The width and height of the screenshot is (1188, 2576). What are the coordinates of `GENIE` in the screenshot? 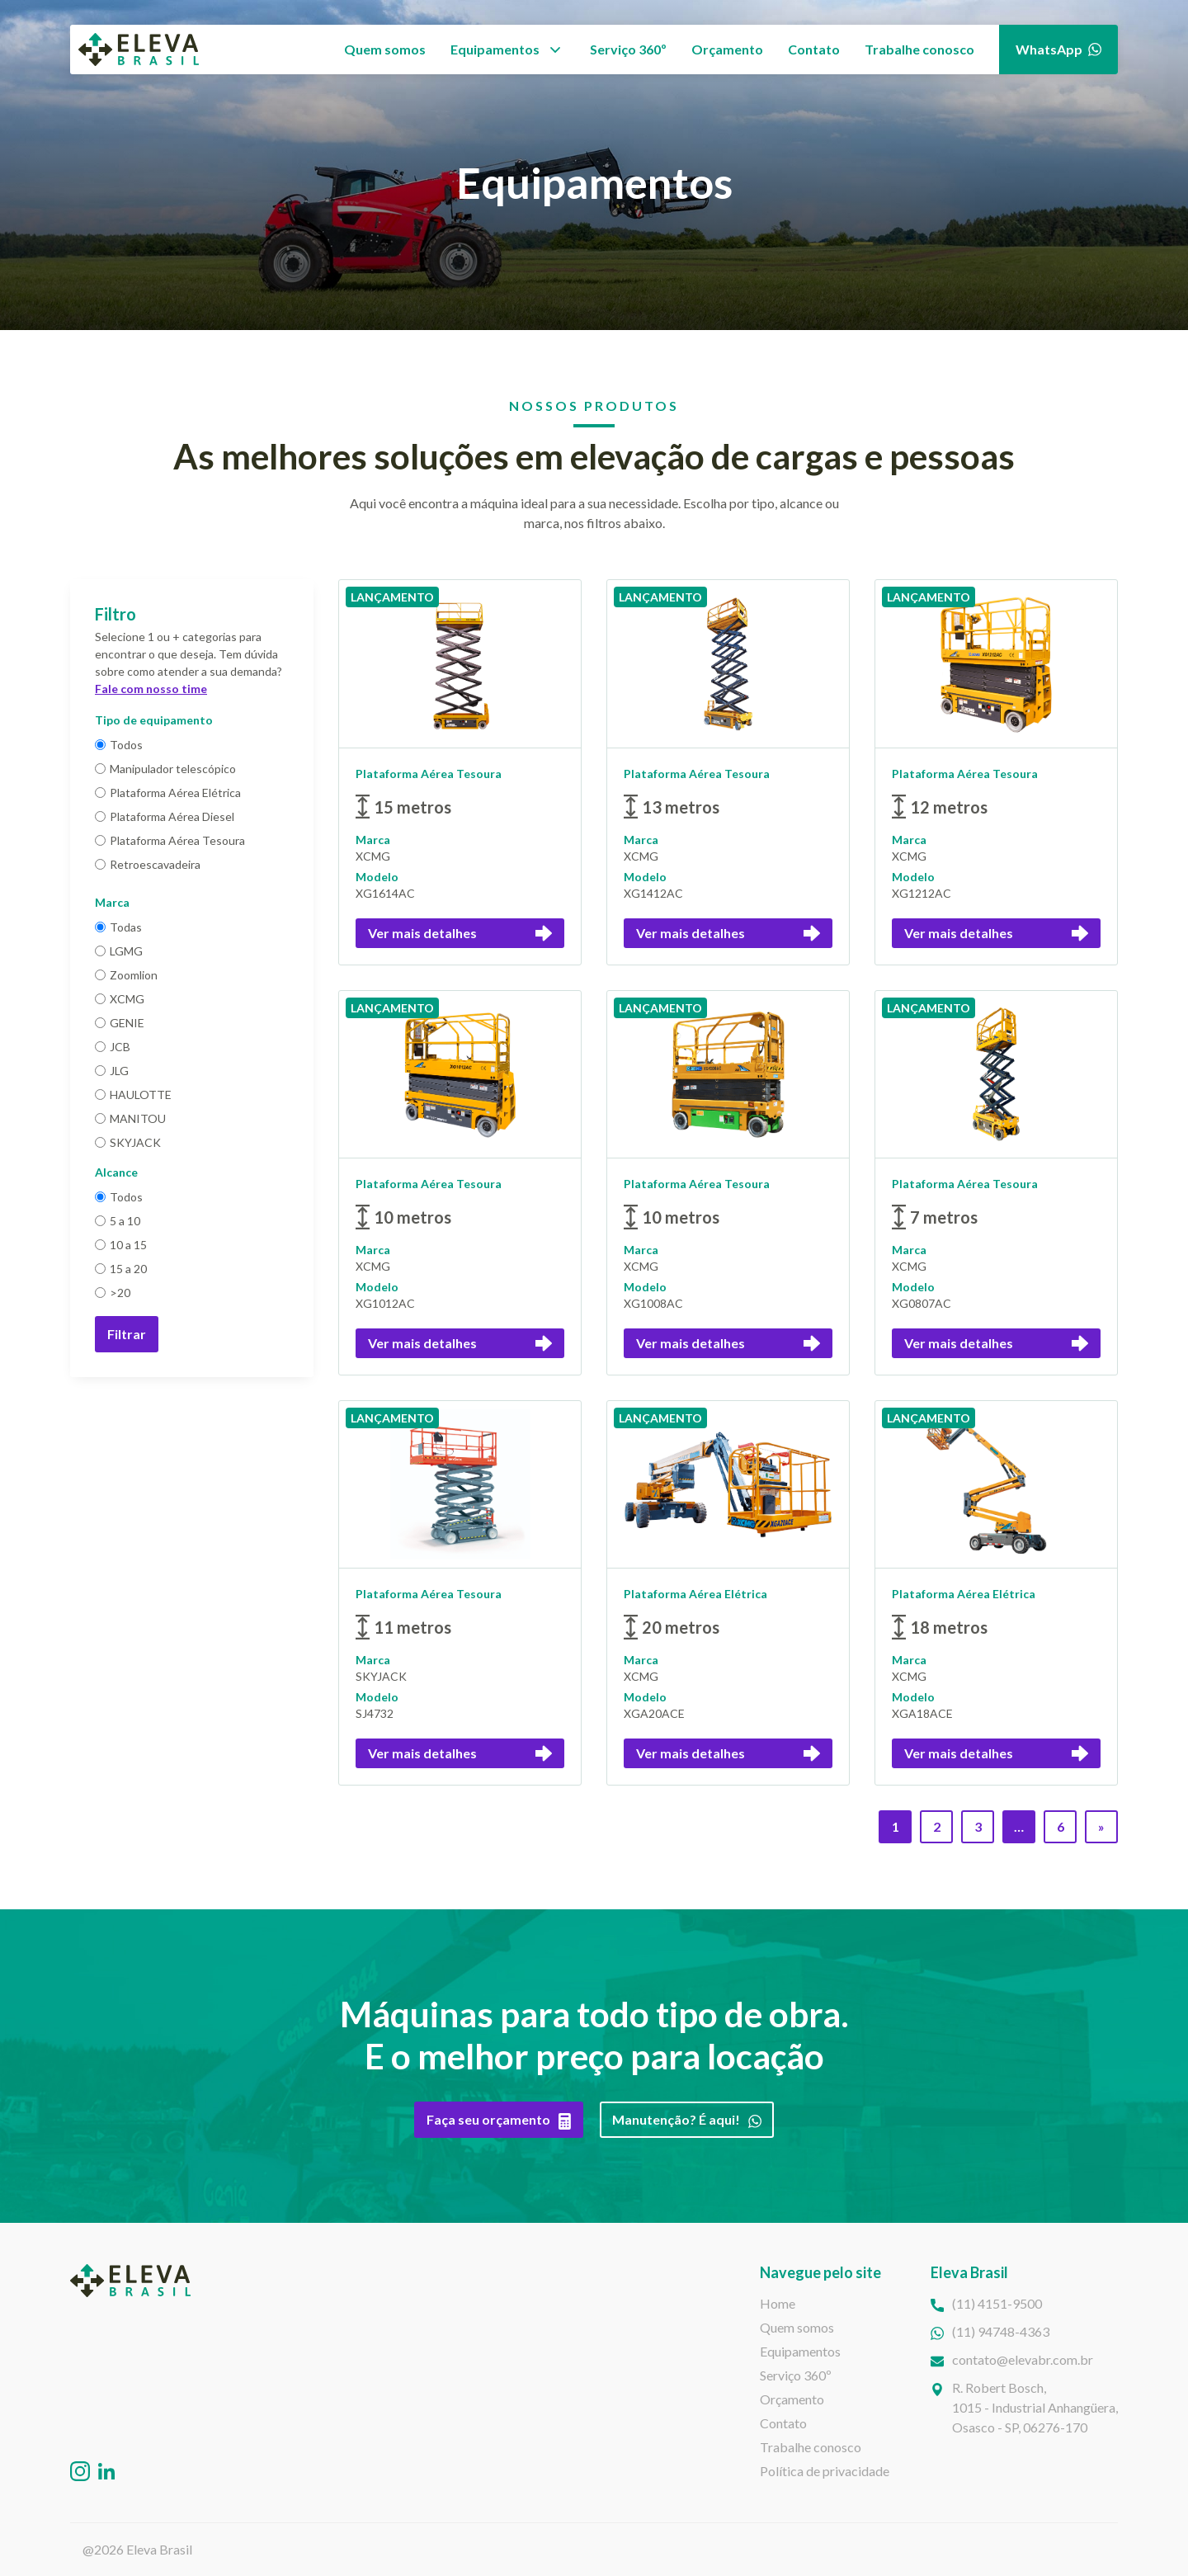 It's located at (119, 1023).